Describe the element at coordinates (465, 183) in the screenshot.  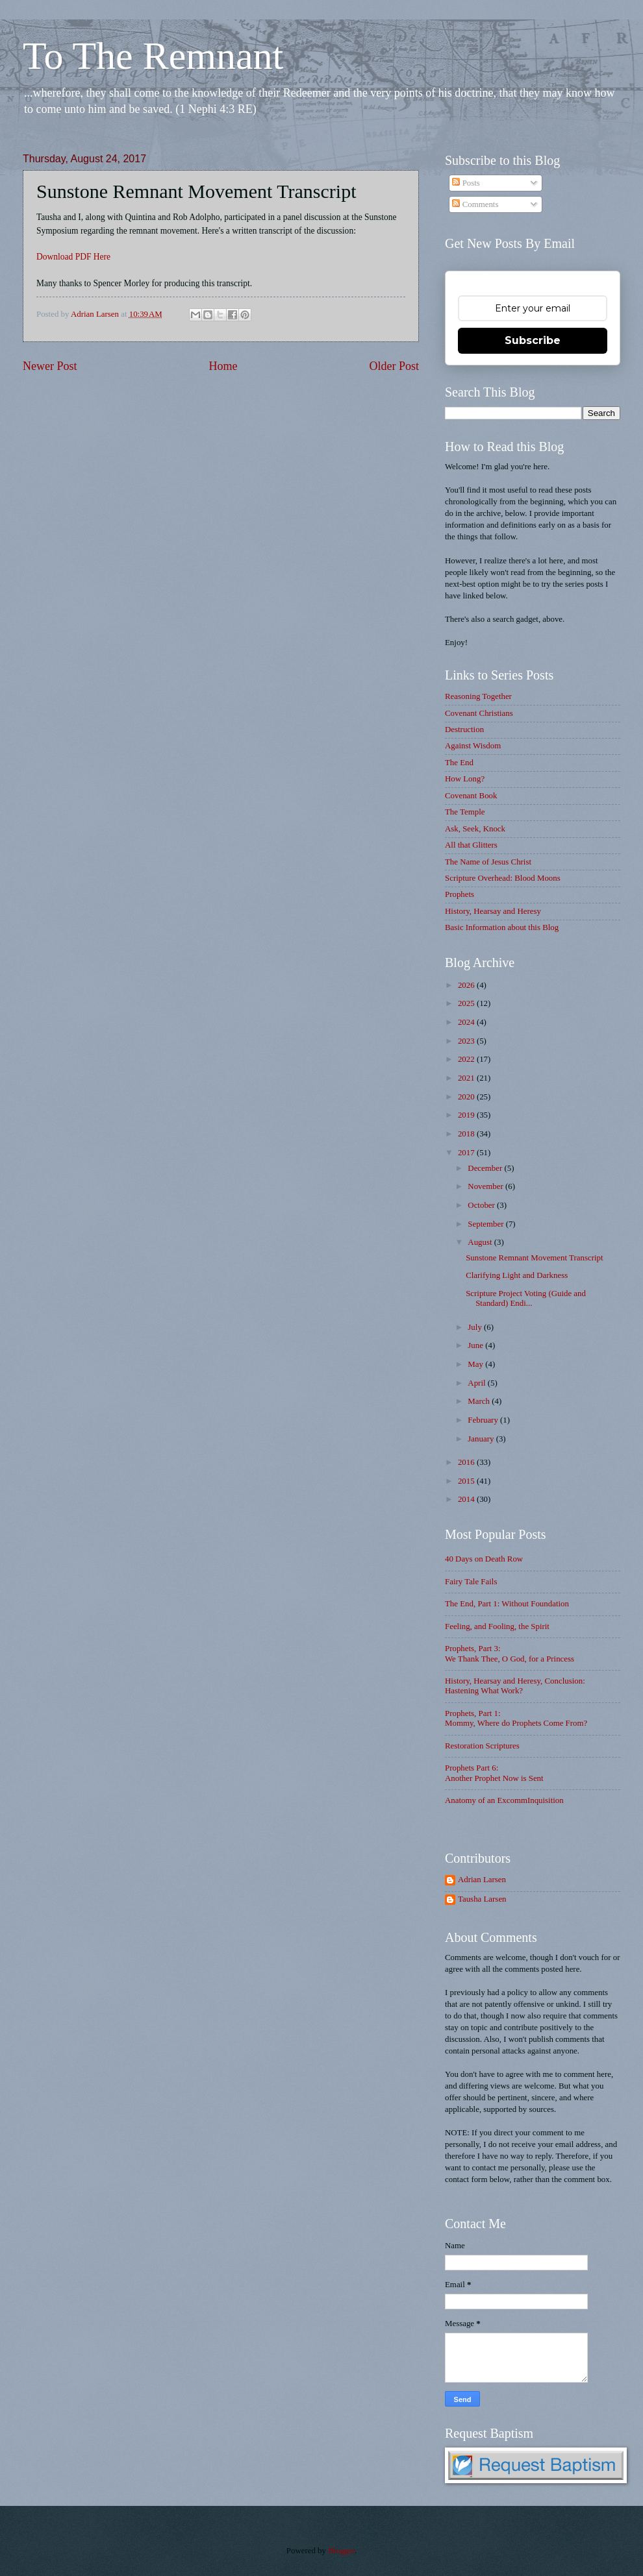
I see `Posts` at that location.